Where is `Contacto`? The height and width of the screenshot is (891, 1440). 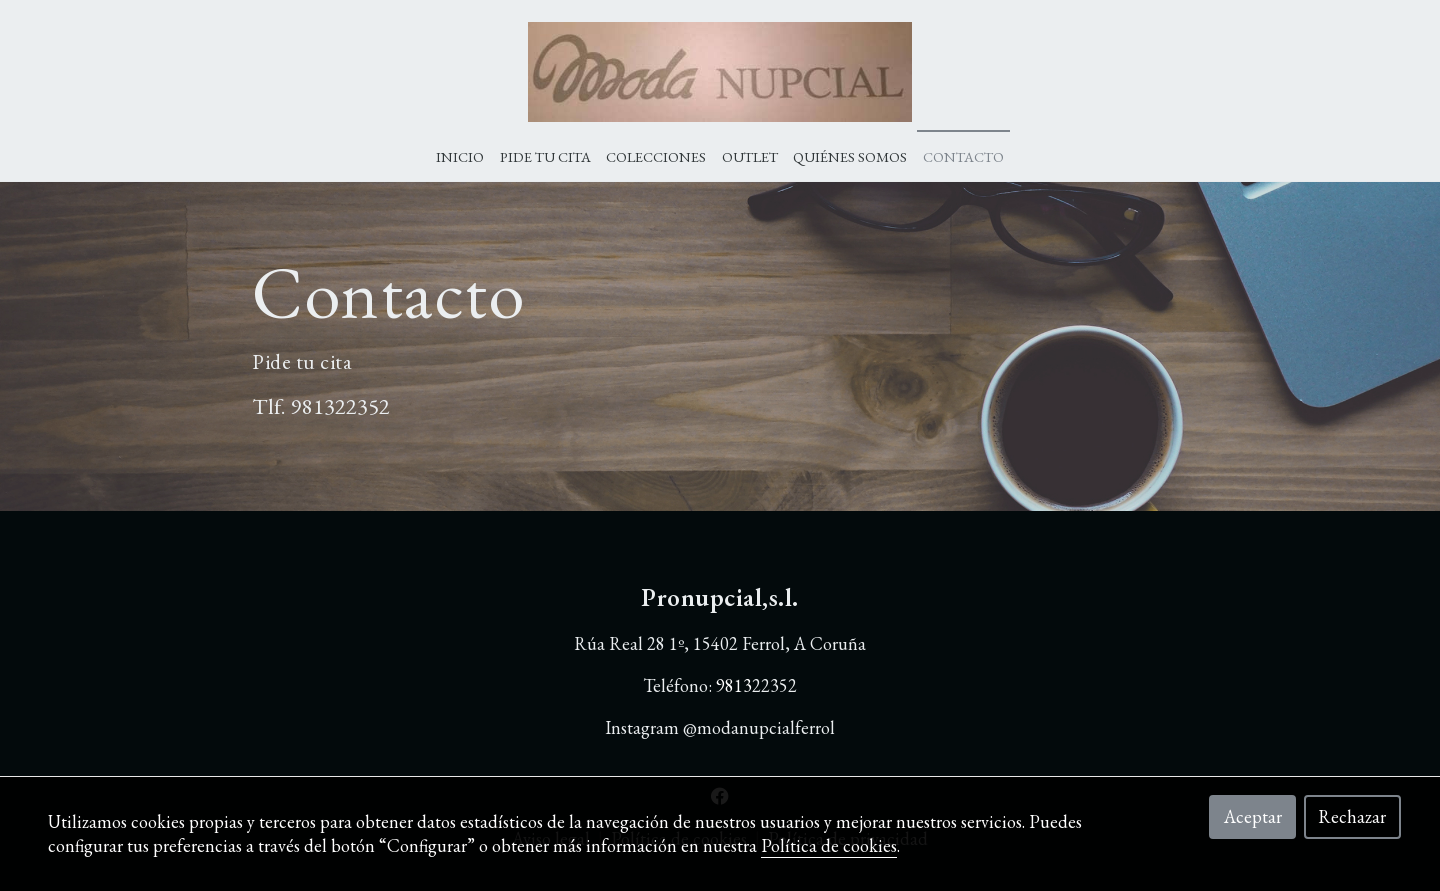 Contacto is located at coordinates (963, 156).